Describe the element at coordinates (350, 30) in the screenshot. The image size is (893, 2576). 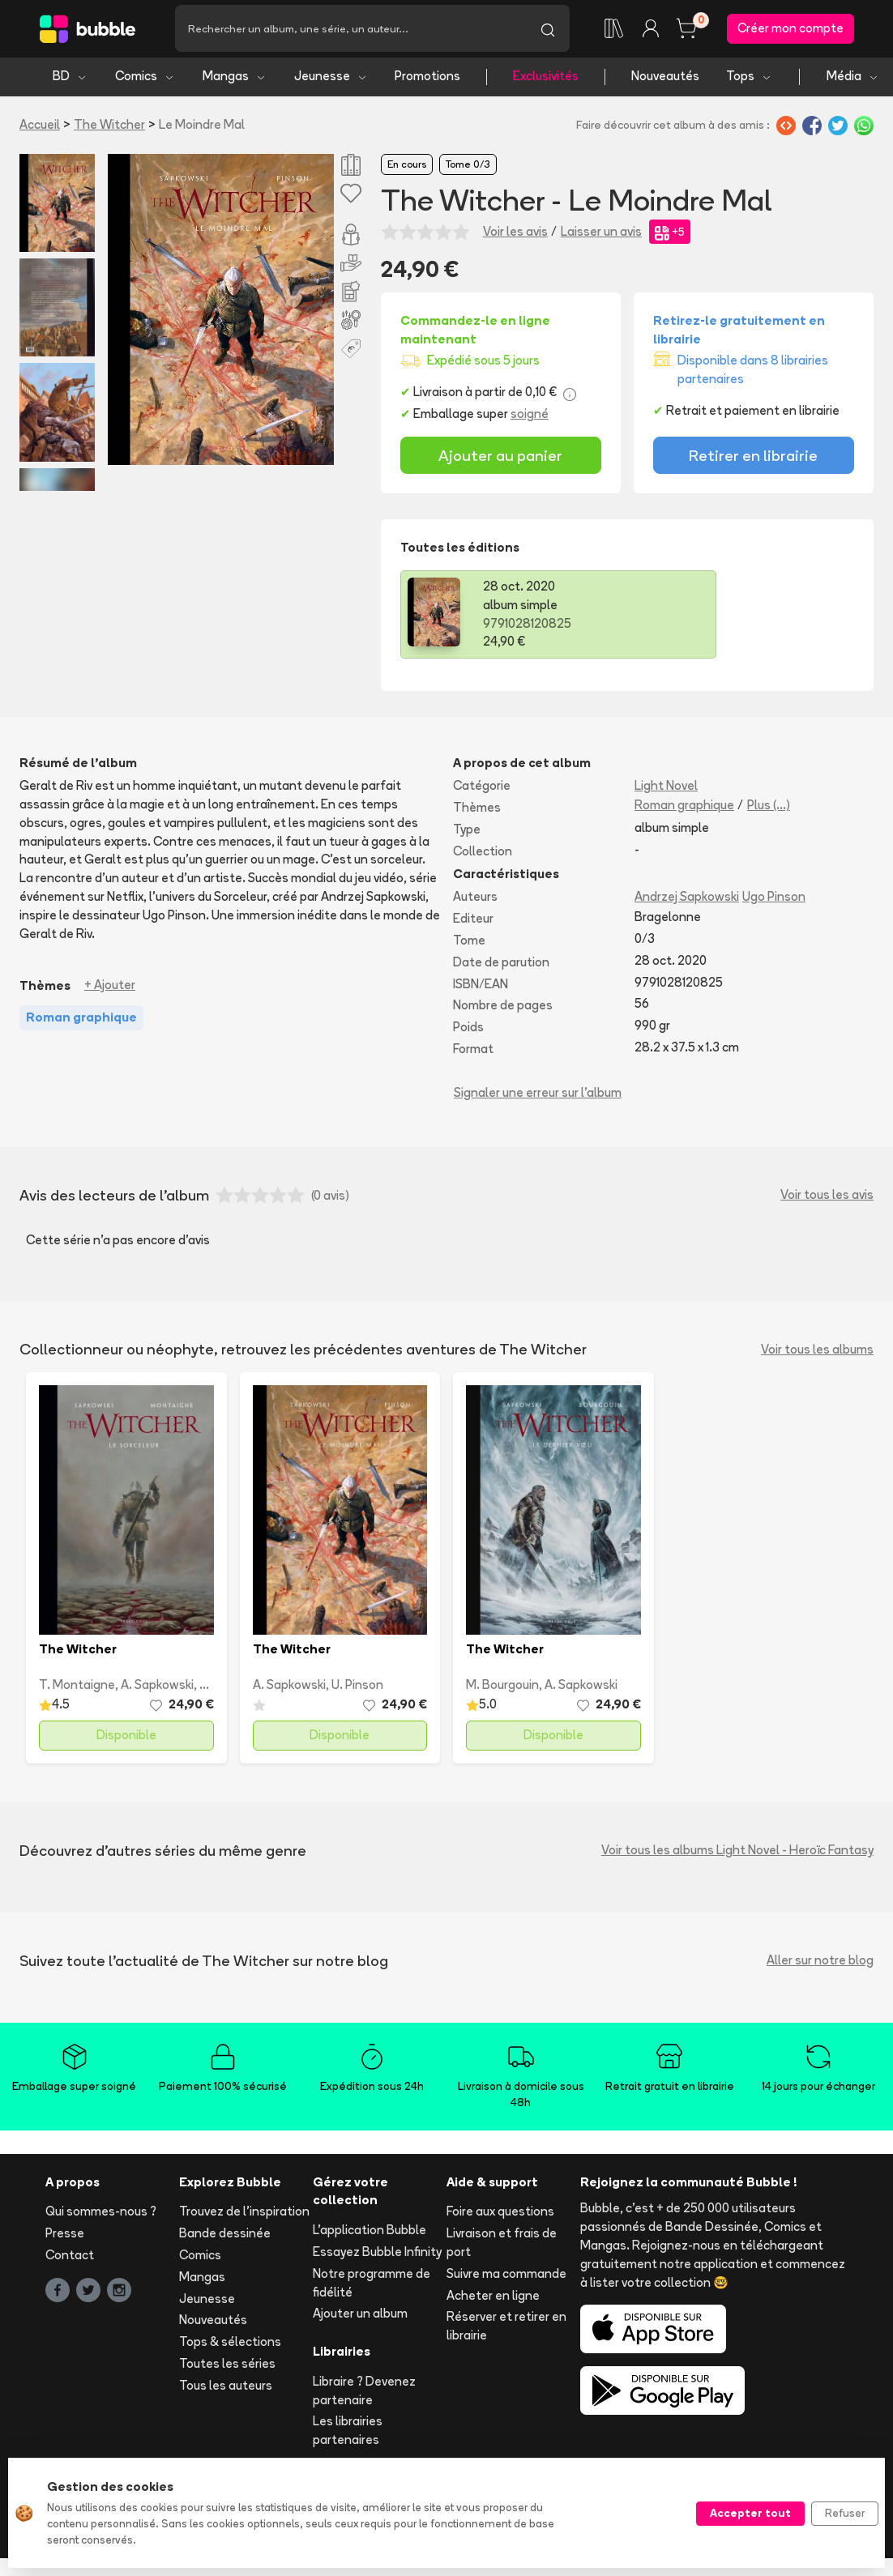
I see `[Recherche]` at that location.